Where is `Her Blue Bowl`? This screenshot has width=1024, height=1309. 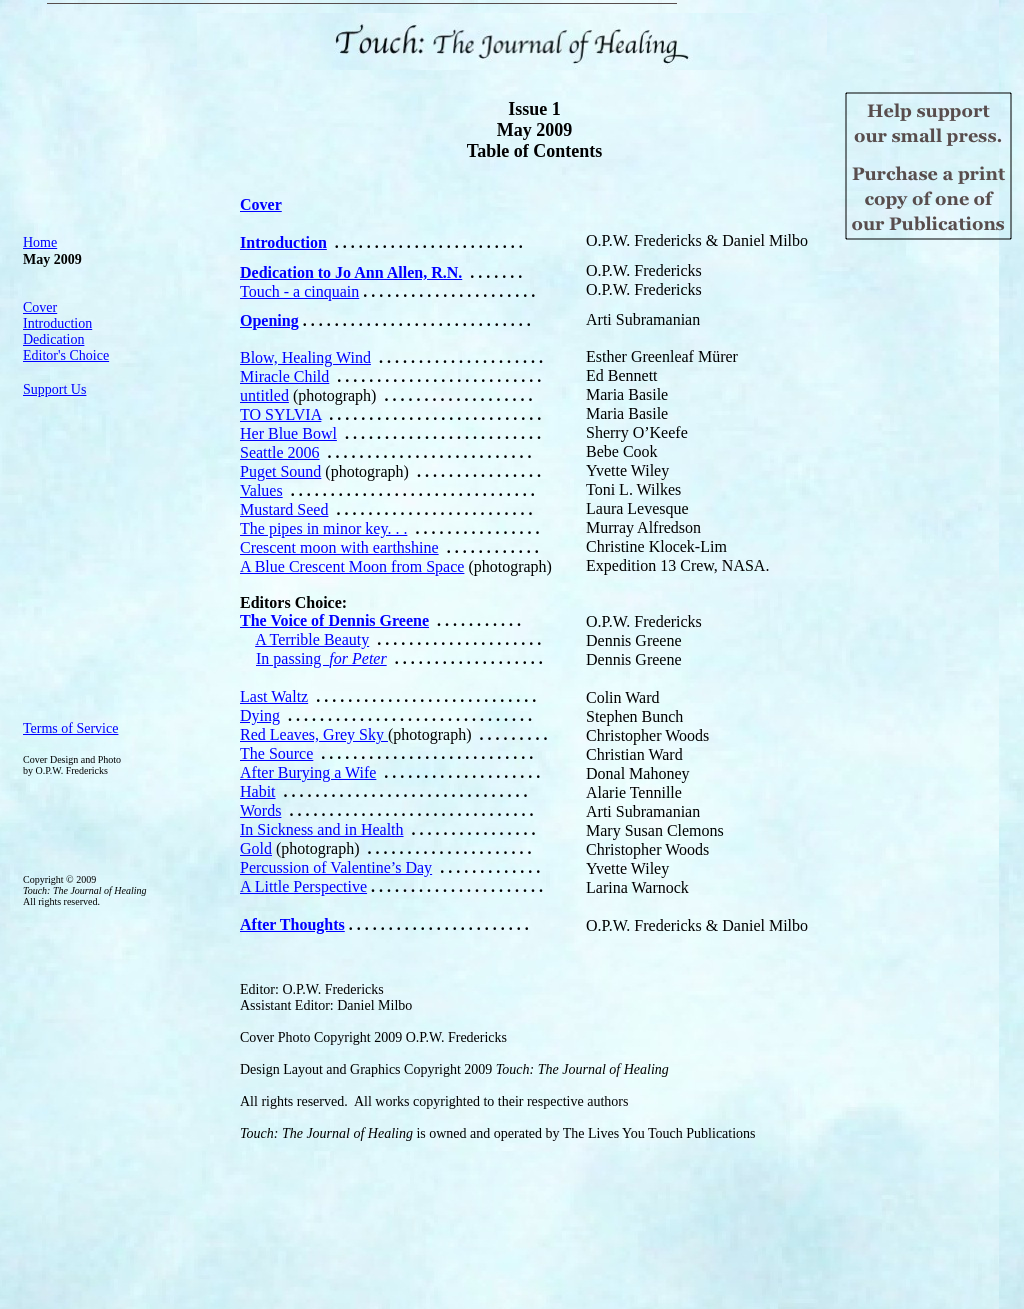
Her Blue Bowl is located at coordinates (288, 433).